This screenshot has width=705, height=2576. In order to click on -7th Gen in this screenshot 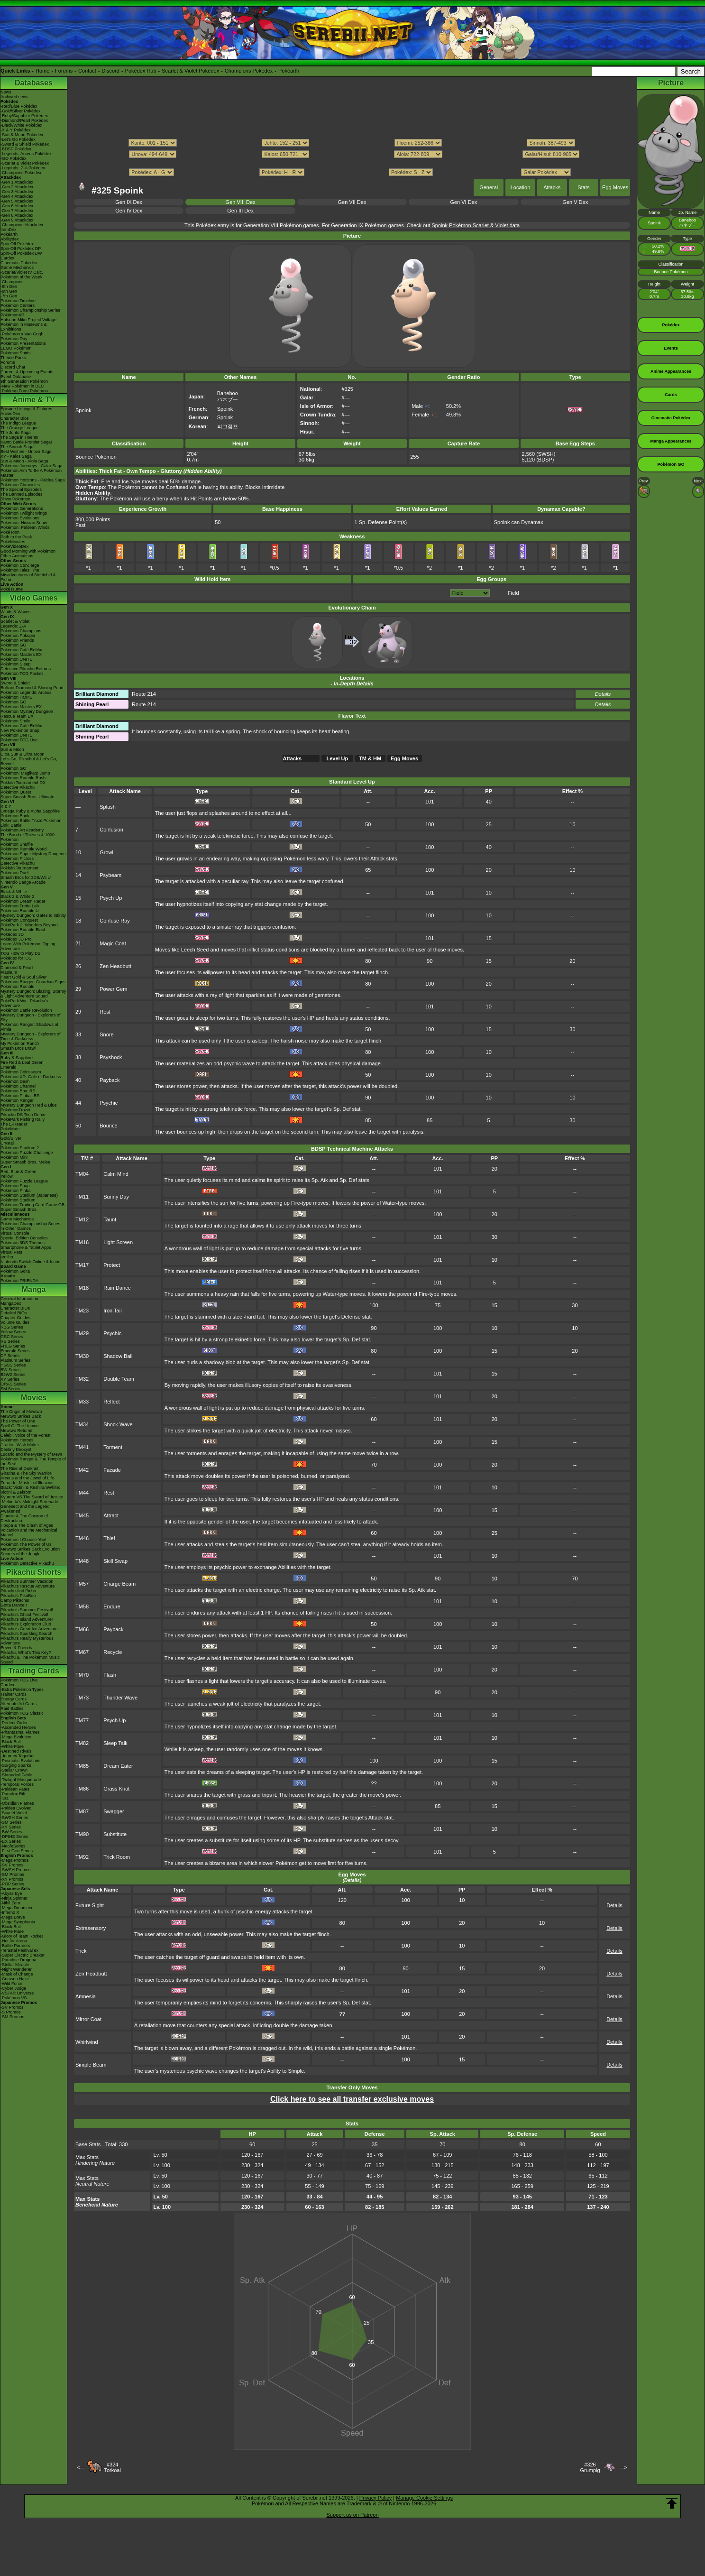, I will do `click(8, 296)`.